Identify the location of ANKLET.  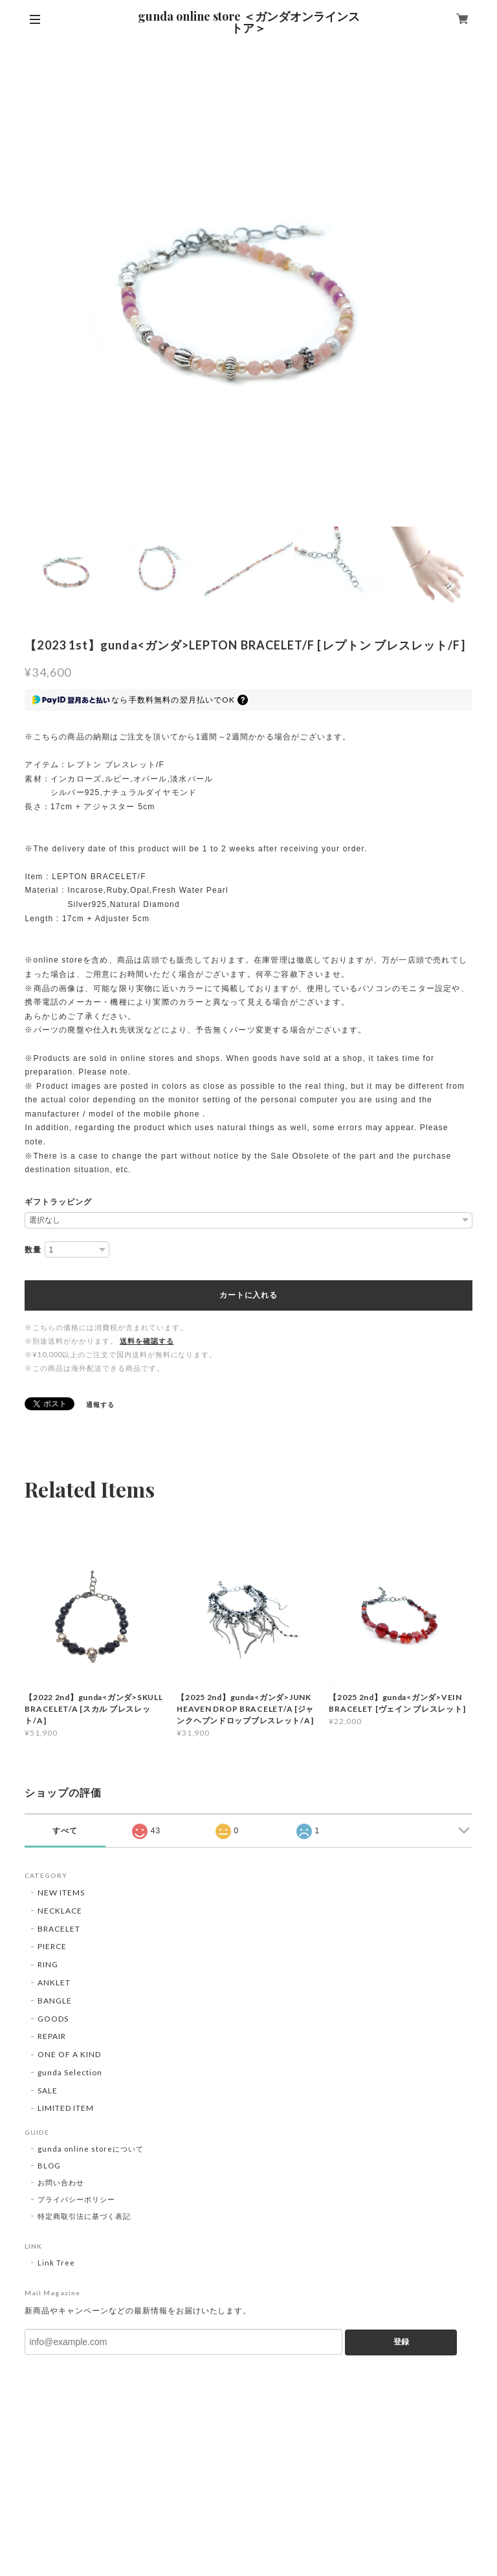
(54, 1982).